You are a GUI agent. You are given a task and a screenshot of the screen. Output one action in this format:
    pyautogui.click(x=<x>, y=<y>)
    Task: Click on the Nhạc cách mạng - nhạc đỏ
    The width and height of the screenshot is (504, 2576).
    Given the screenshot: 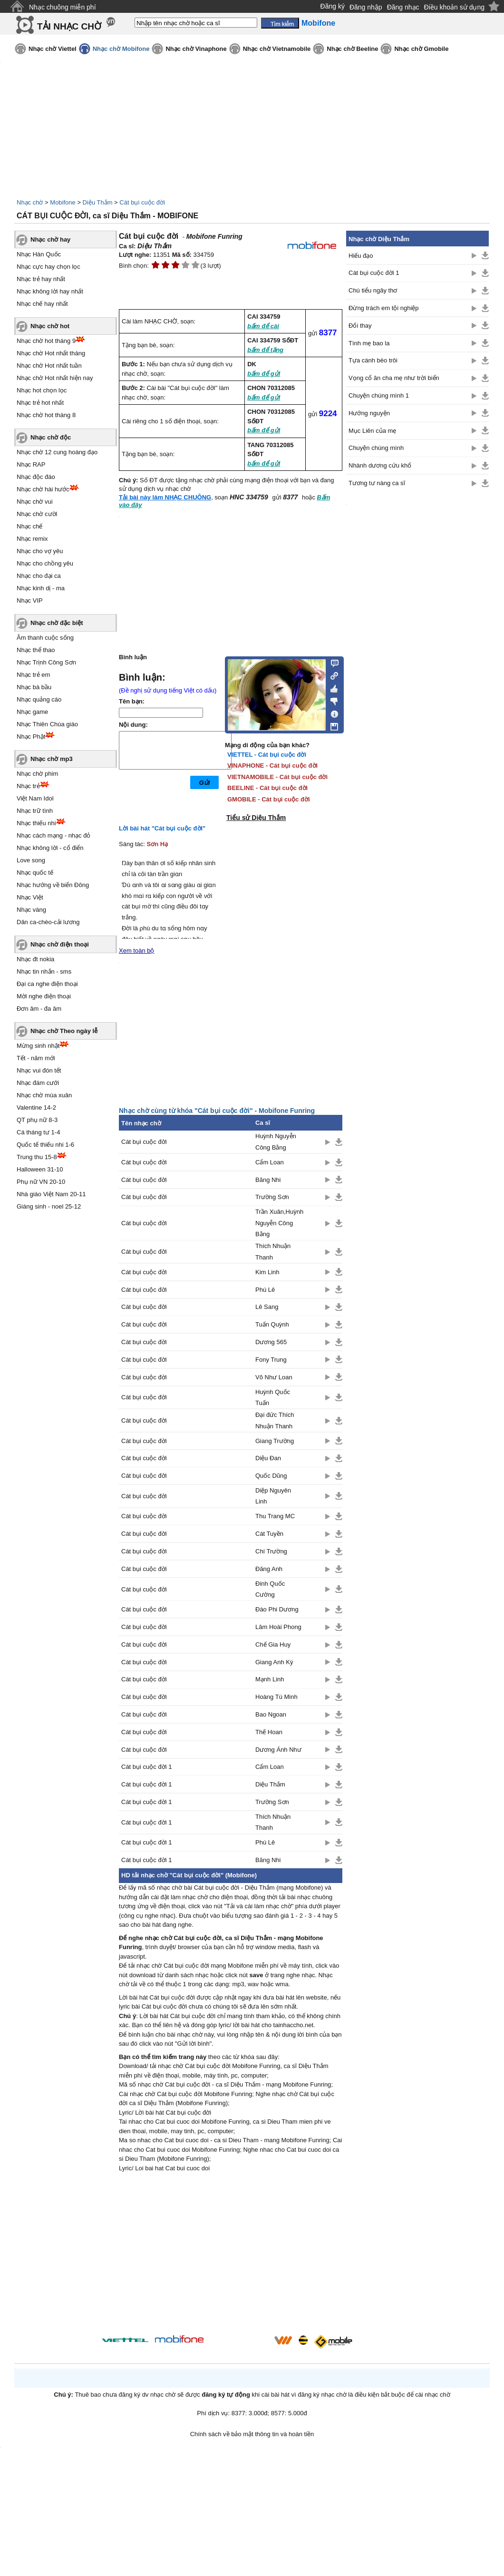 What is the action you would take?
    pyautogui.click(x=53, y=835)
    